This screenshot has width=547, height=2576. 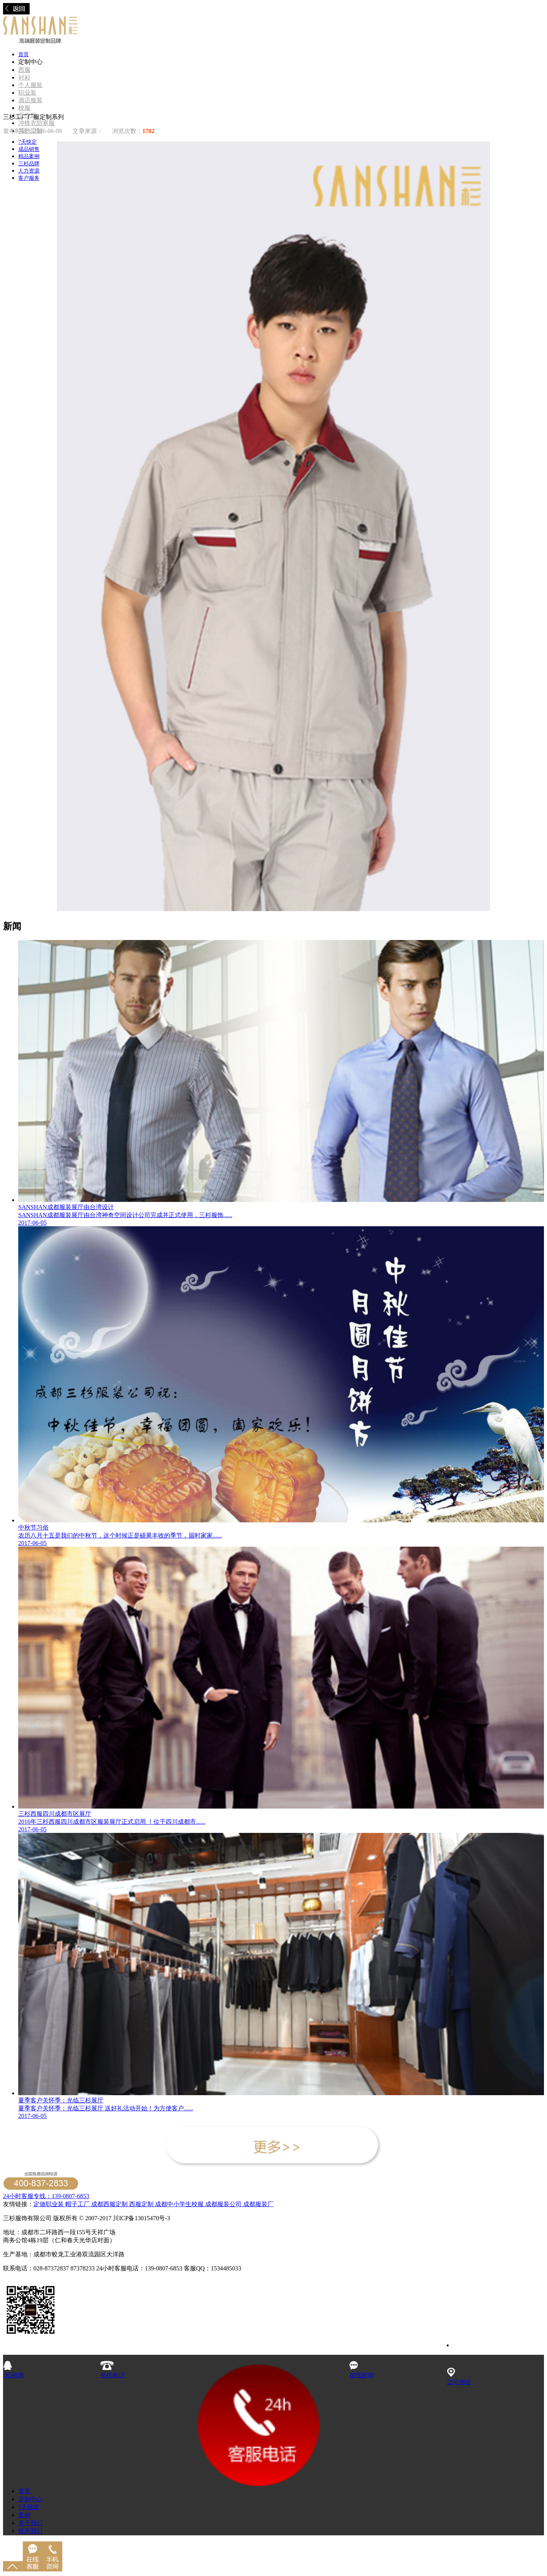 I want to click on 职业装, so click(x=27, y=92).